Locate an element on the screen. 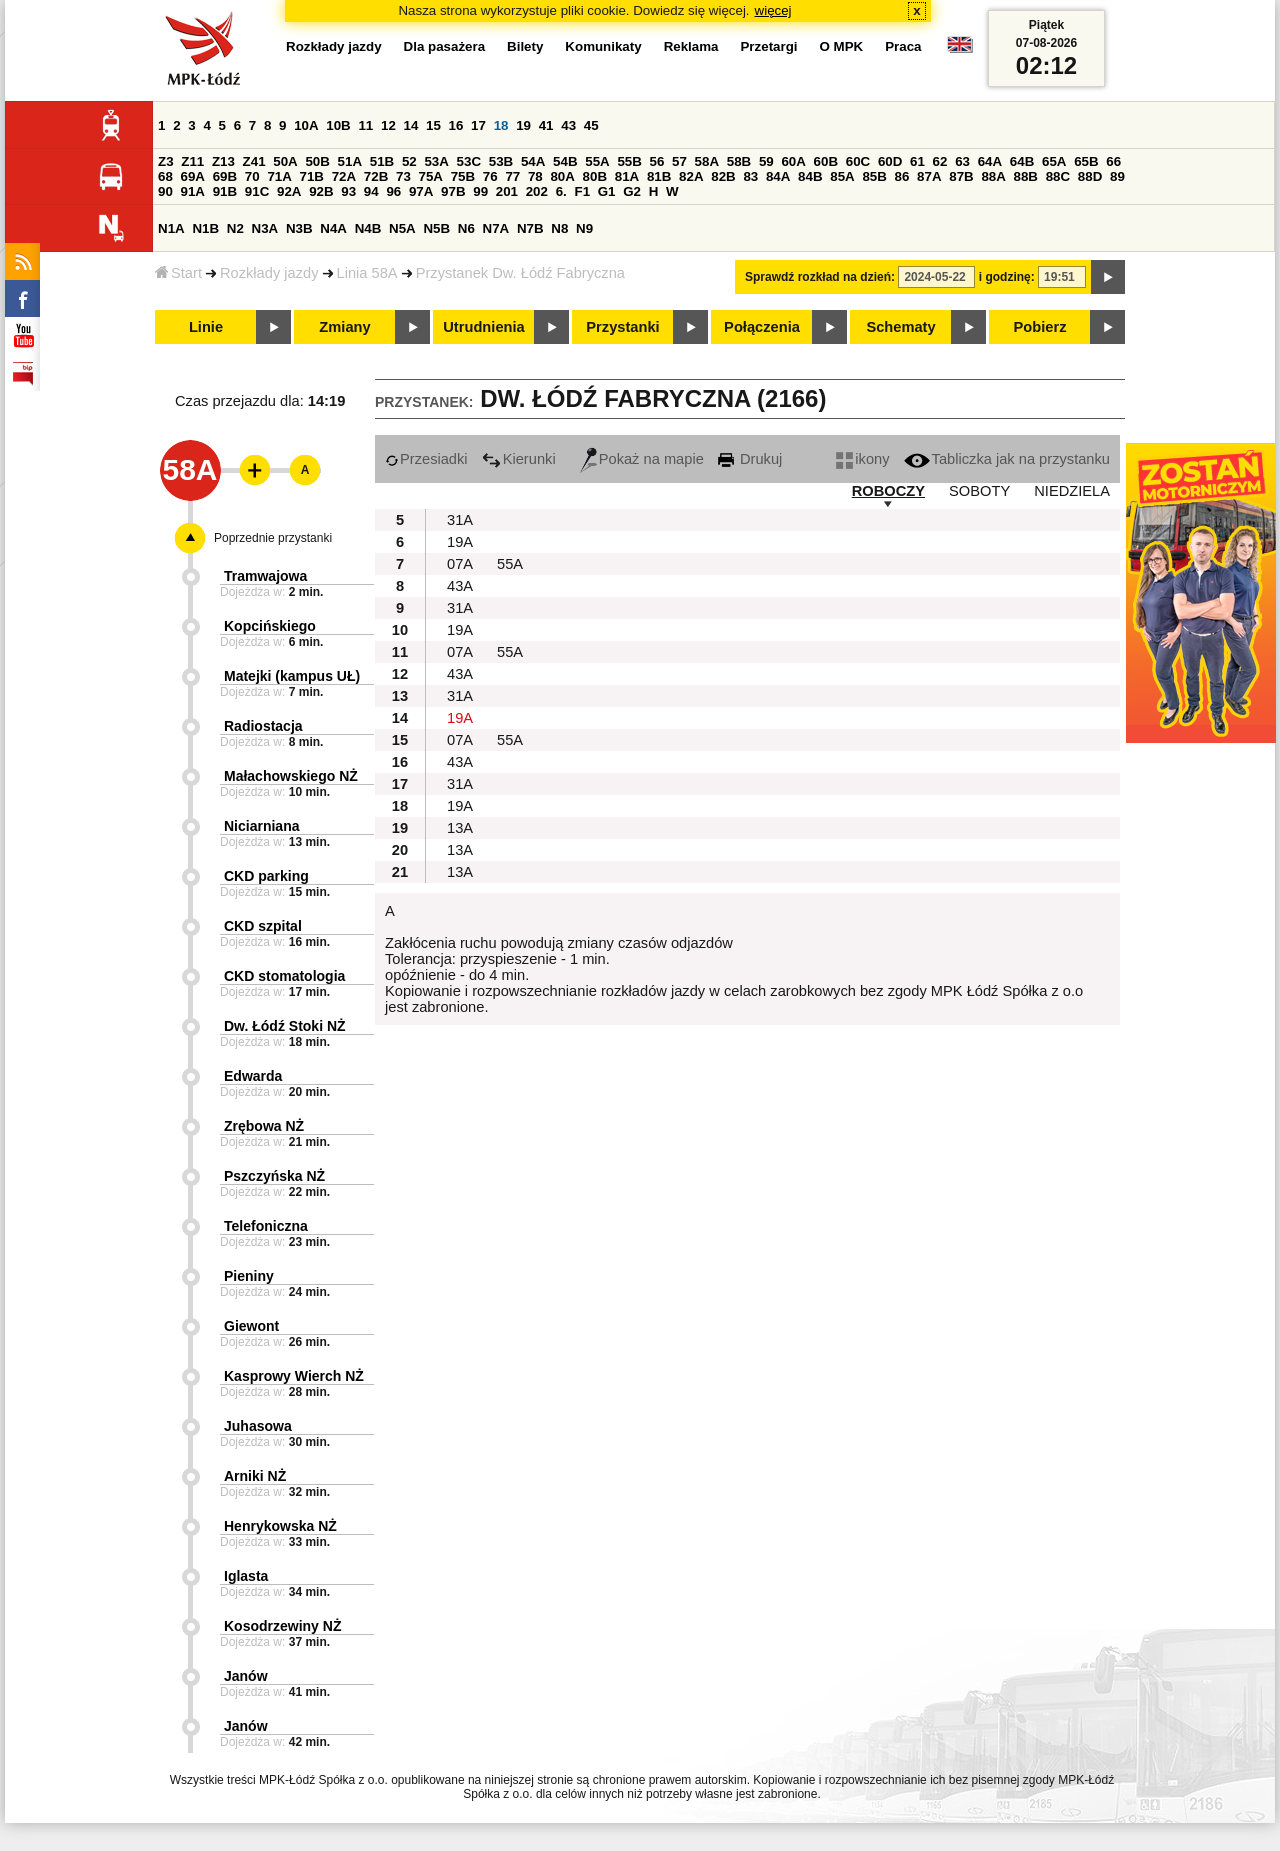 The image size is (1280, 1851). 86 is located at coordinates (902, 176).